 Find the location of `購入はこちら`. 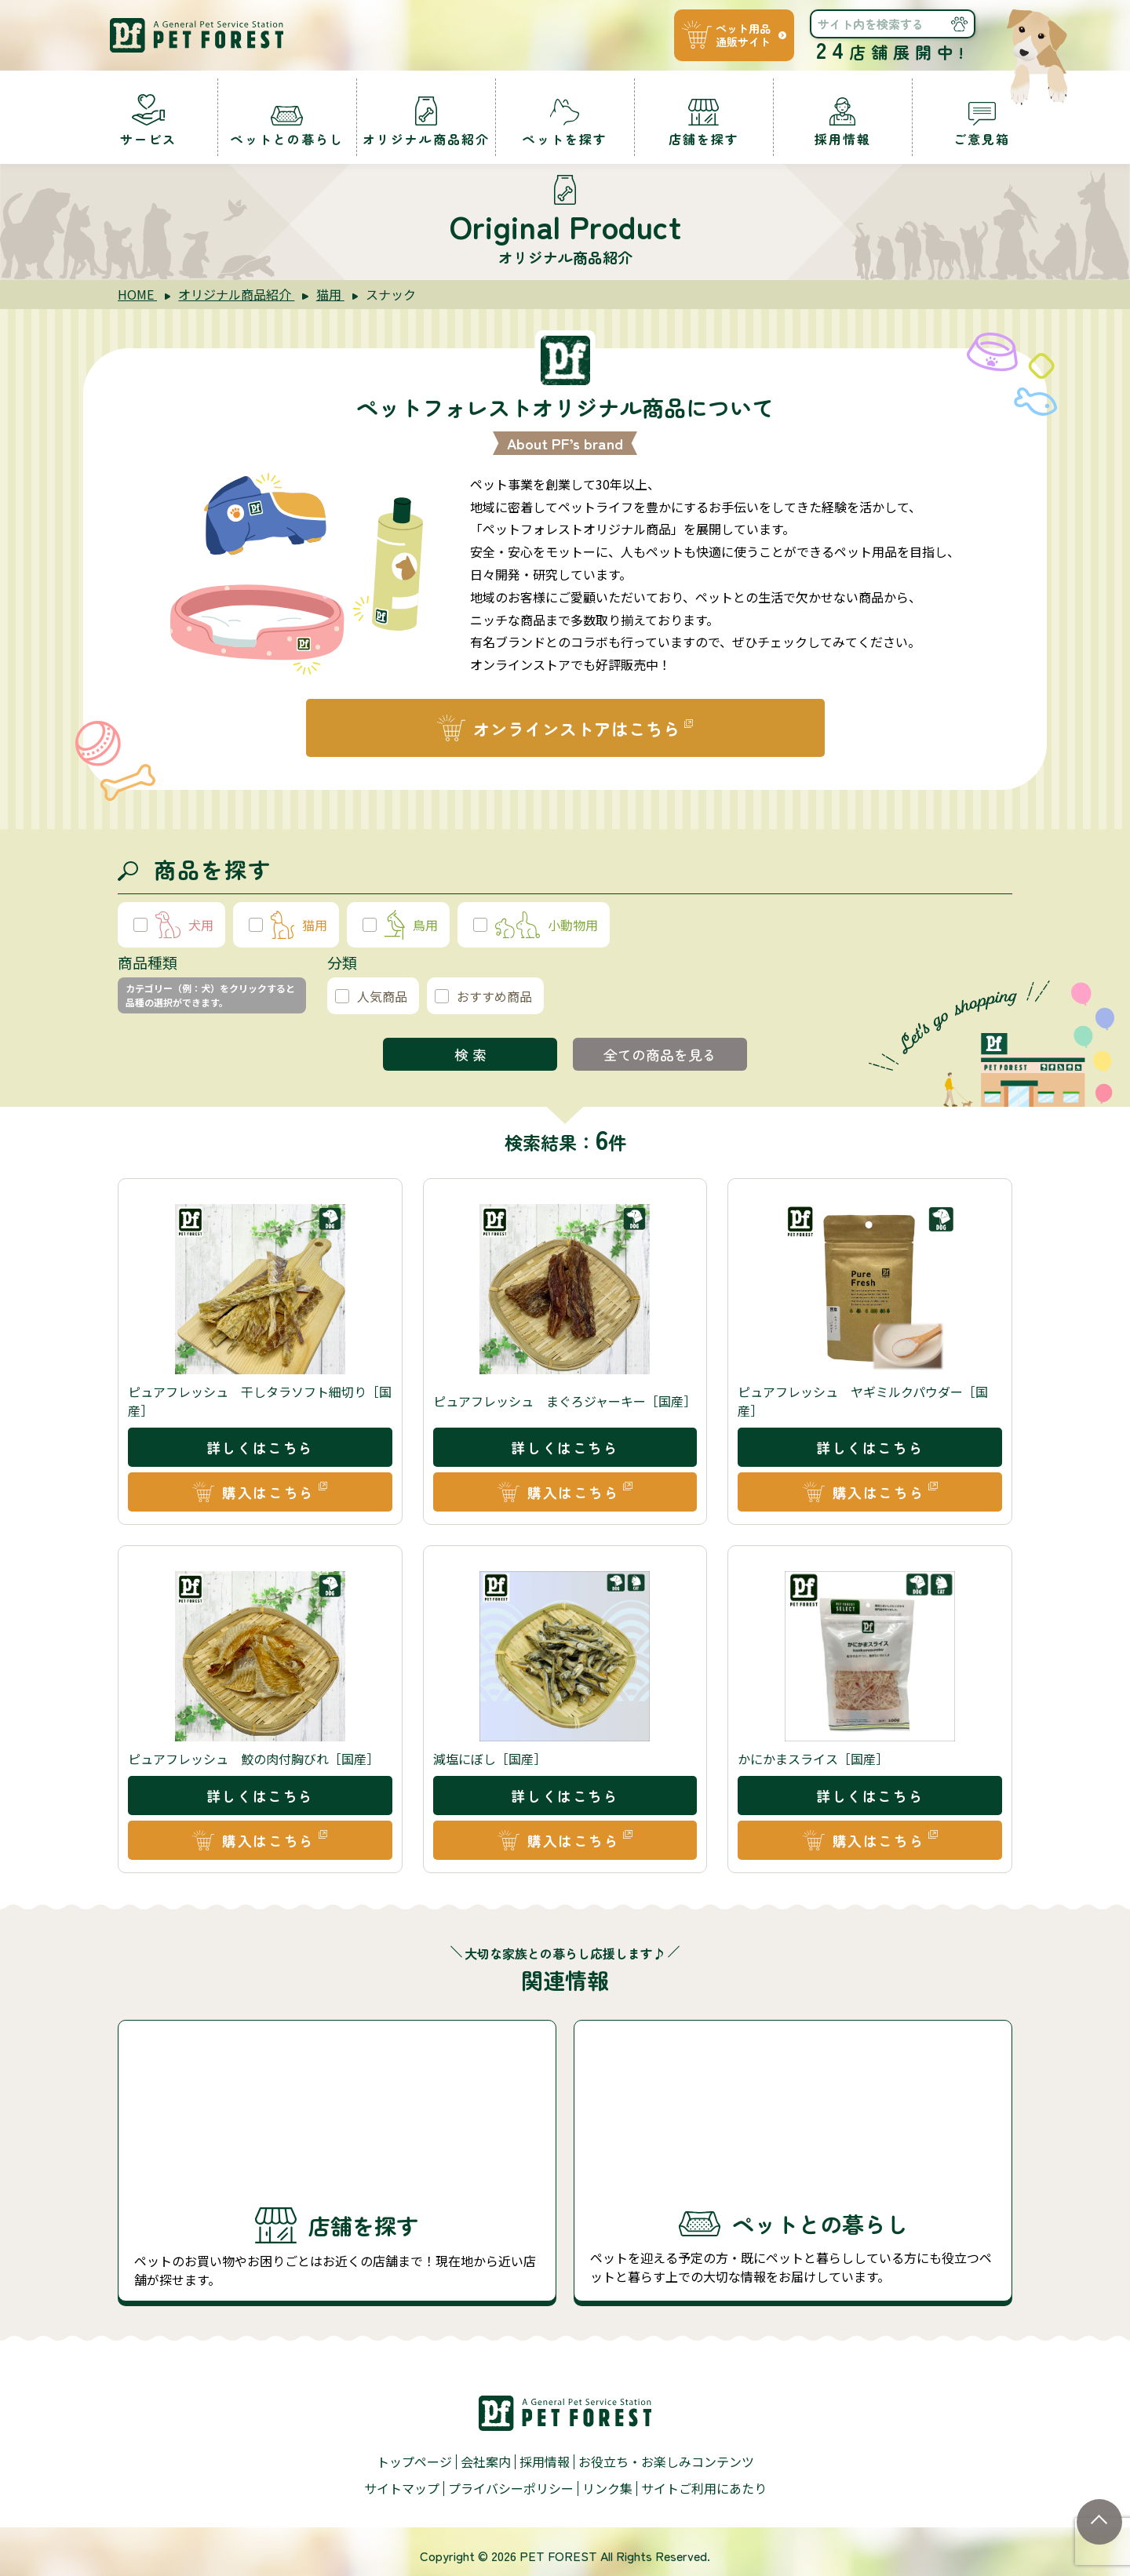

購入はこちら is located at coordinates (268, 1500).